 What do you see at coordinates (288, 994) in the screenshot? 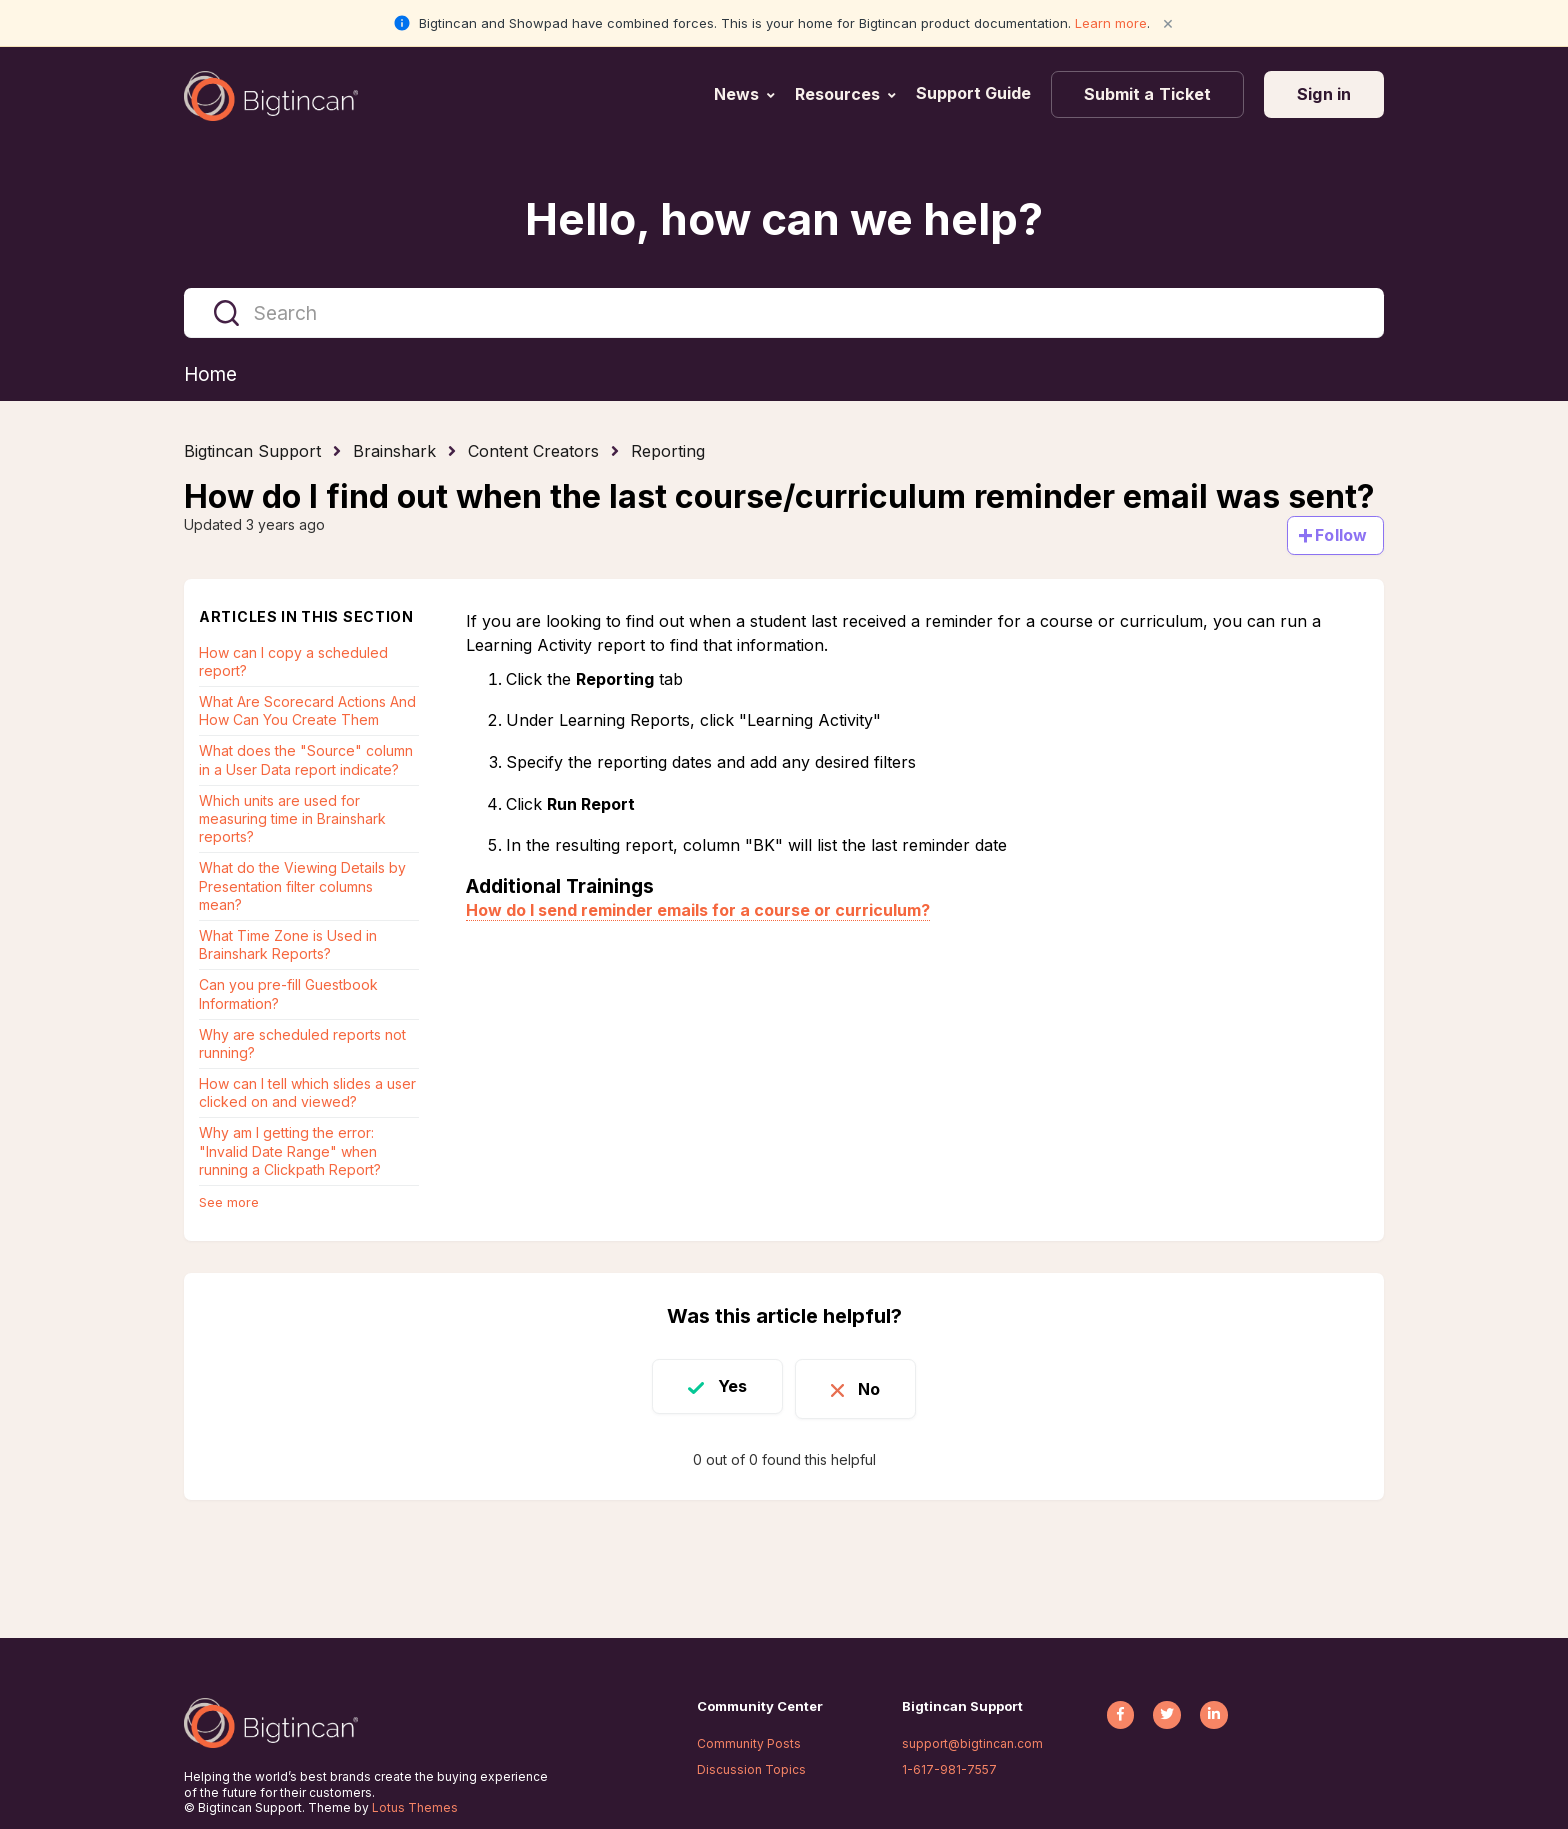
I see `Can you pre-fill Guestbook Information?` at bounding box center [288, 994].